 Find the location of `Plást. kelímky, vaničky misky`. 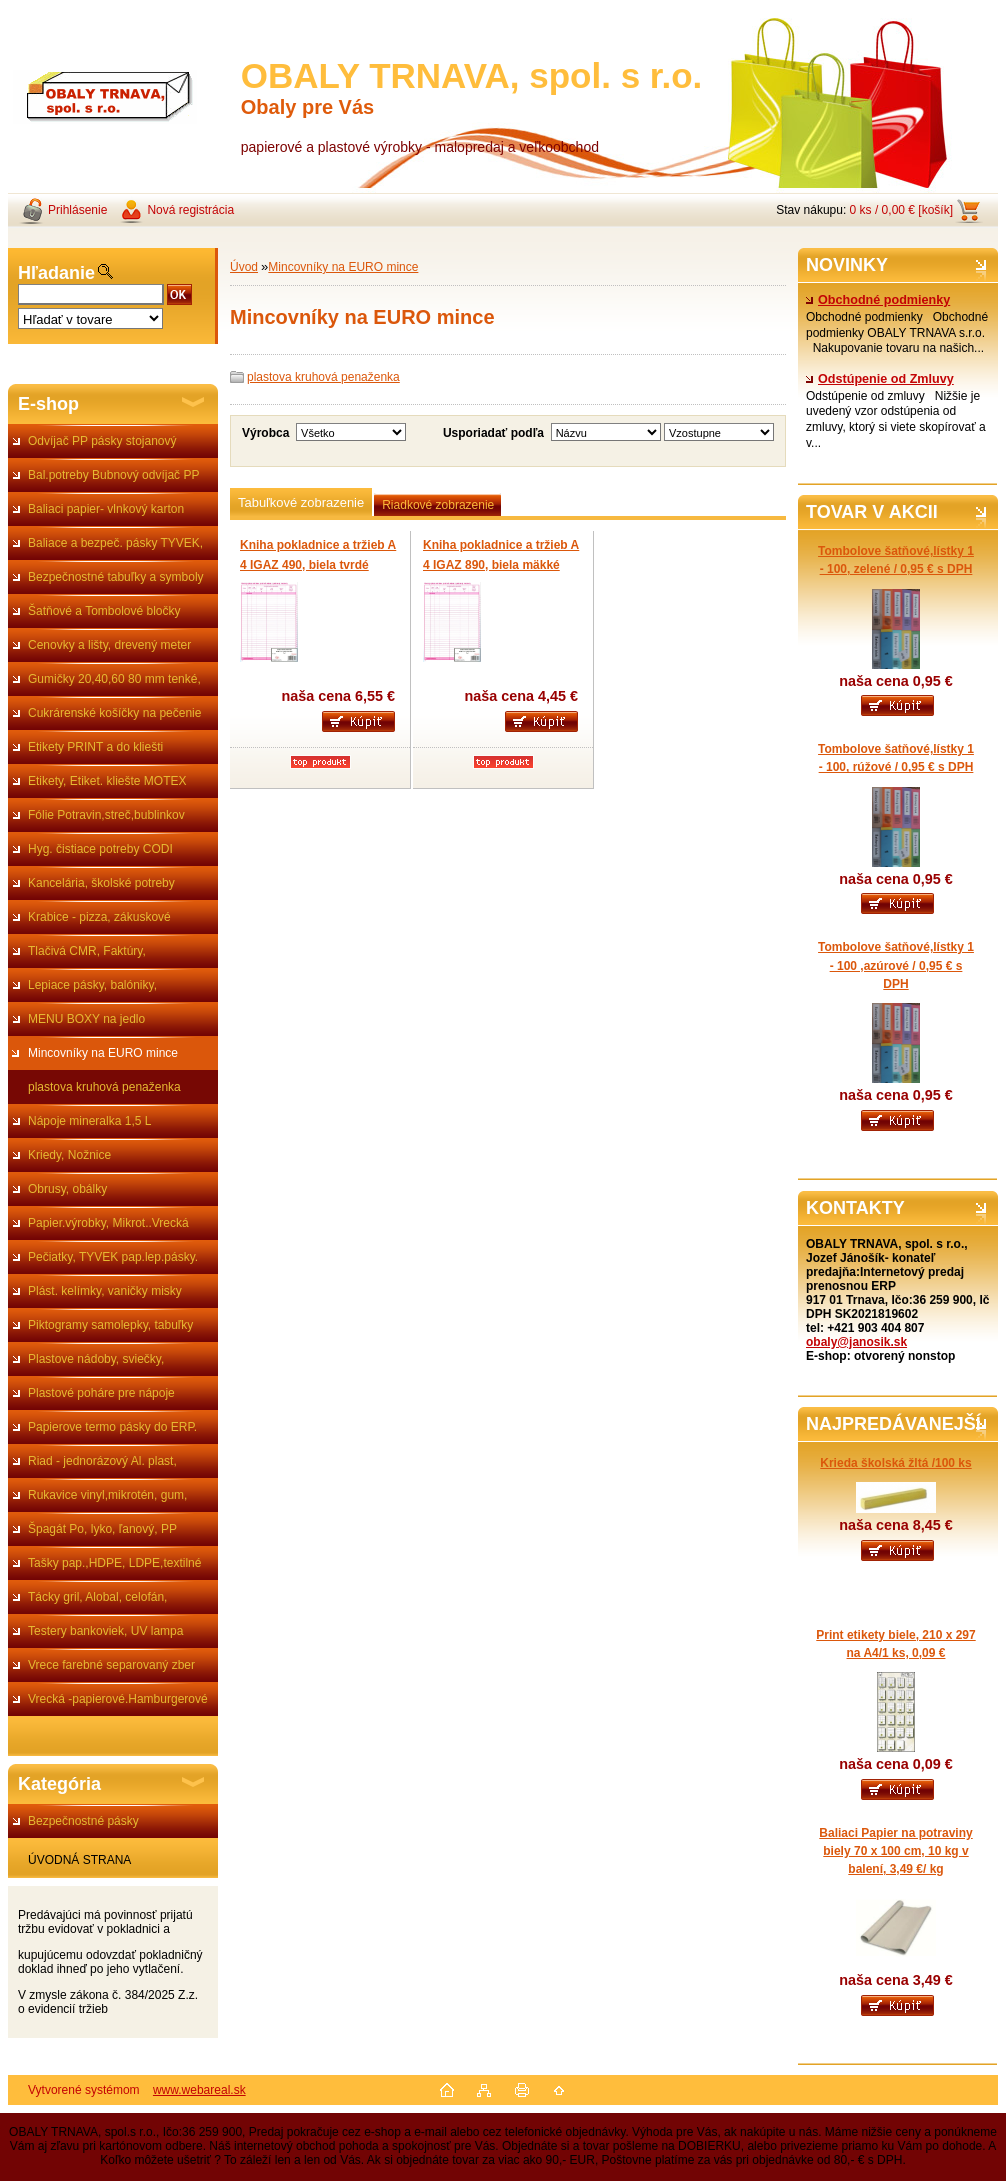

Plást. kelímky, vaničky misky is located at coordinates (105, 1291).